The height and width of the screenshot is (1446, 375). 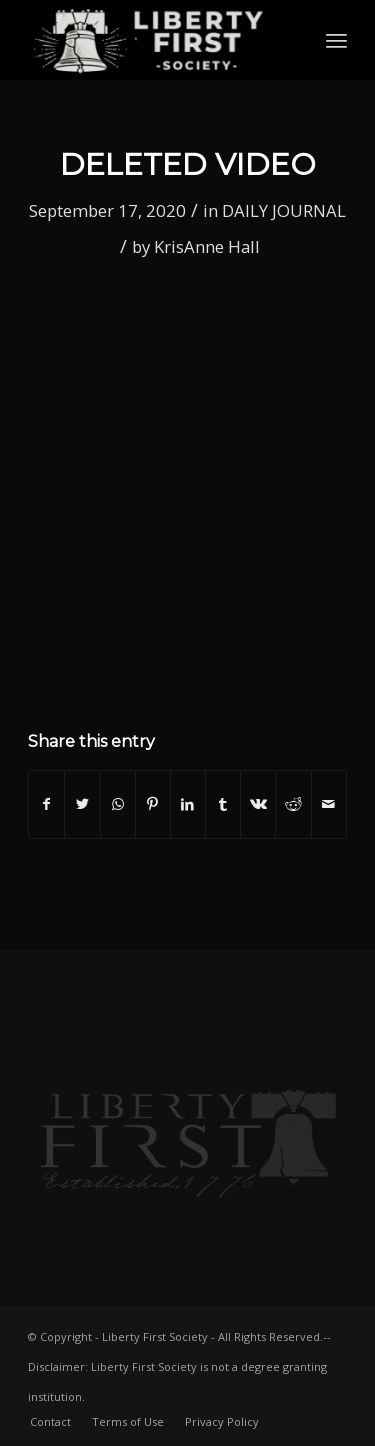 I want to click on KrisAnne Hall, so click(x=207, y=246).